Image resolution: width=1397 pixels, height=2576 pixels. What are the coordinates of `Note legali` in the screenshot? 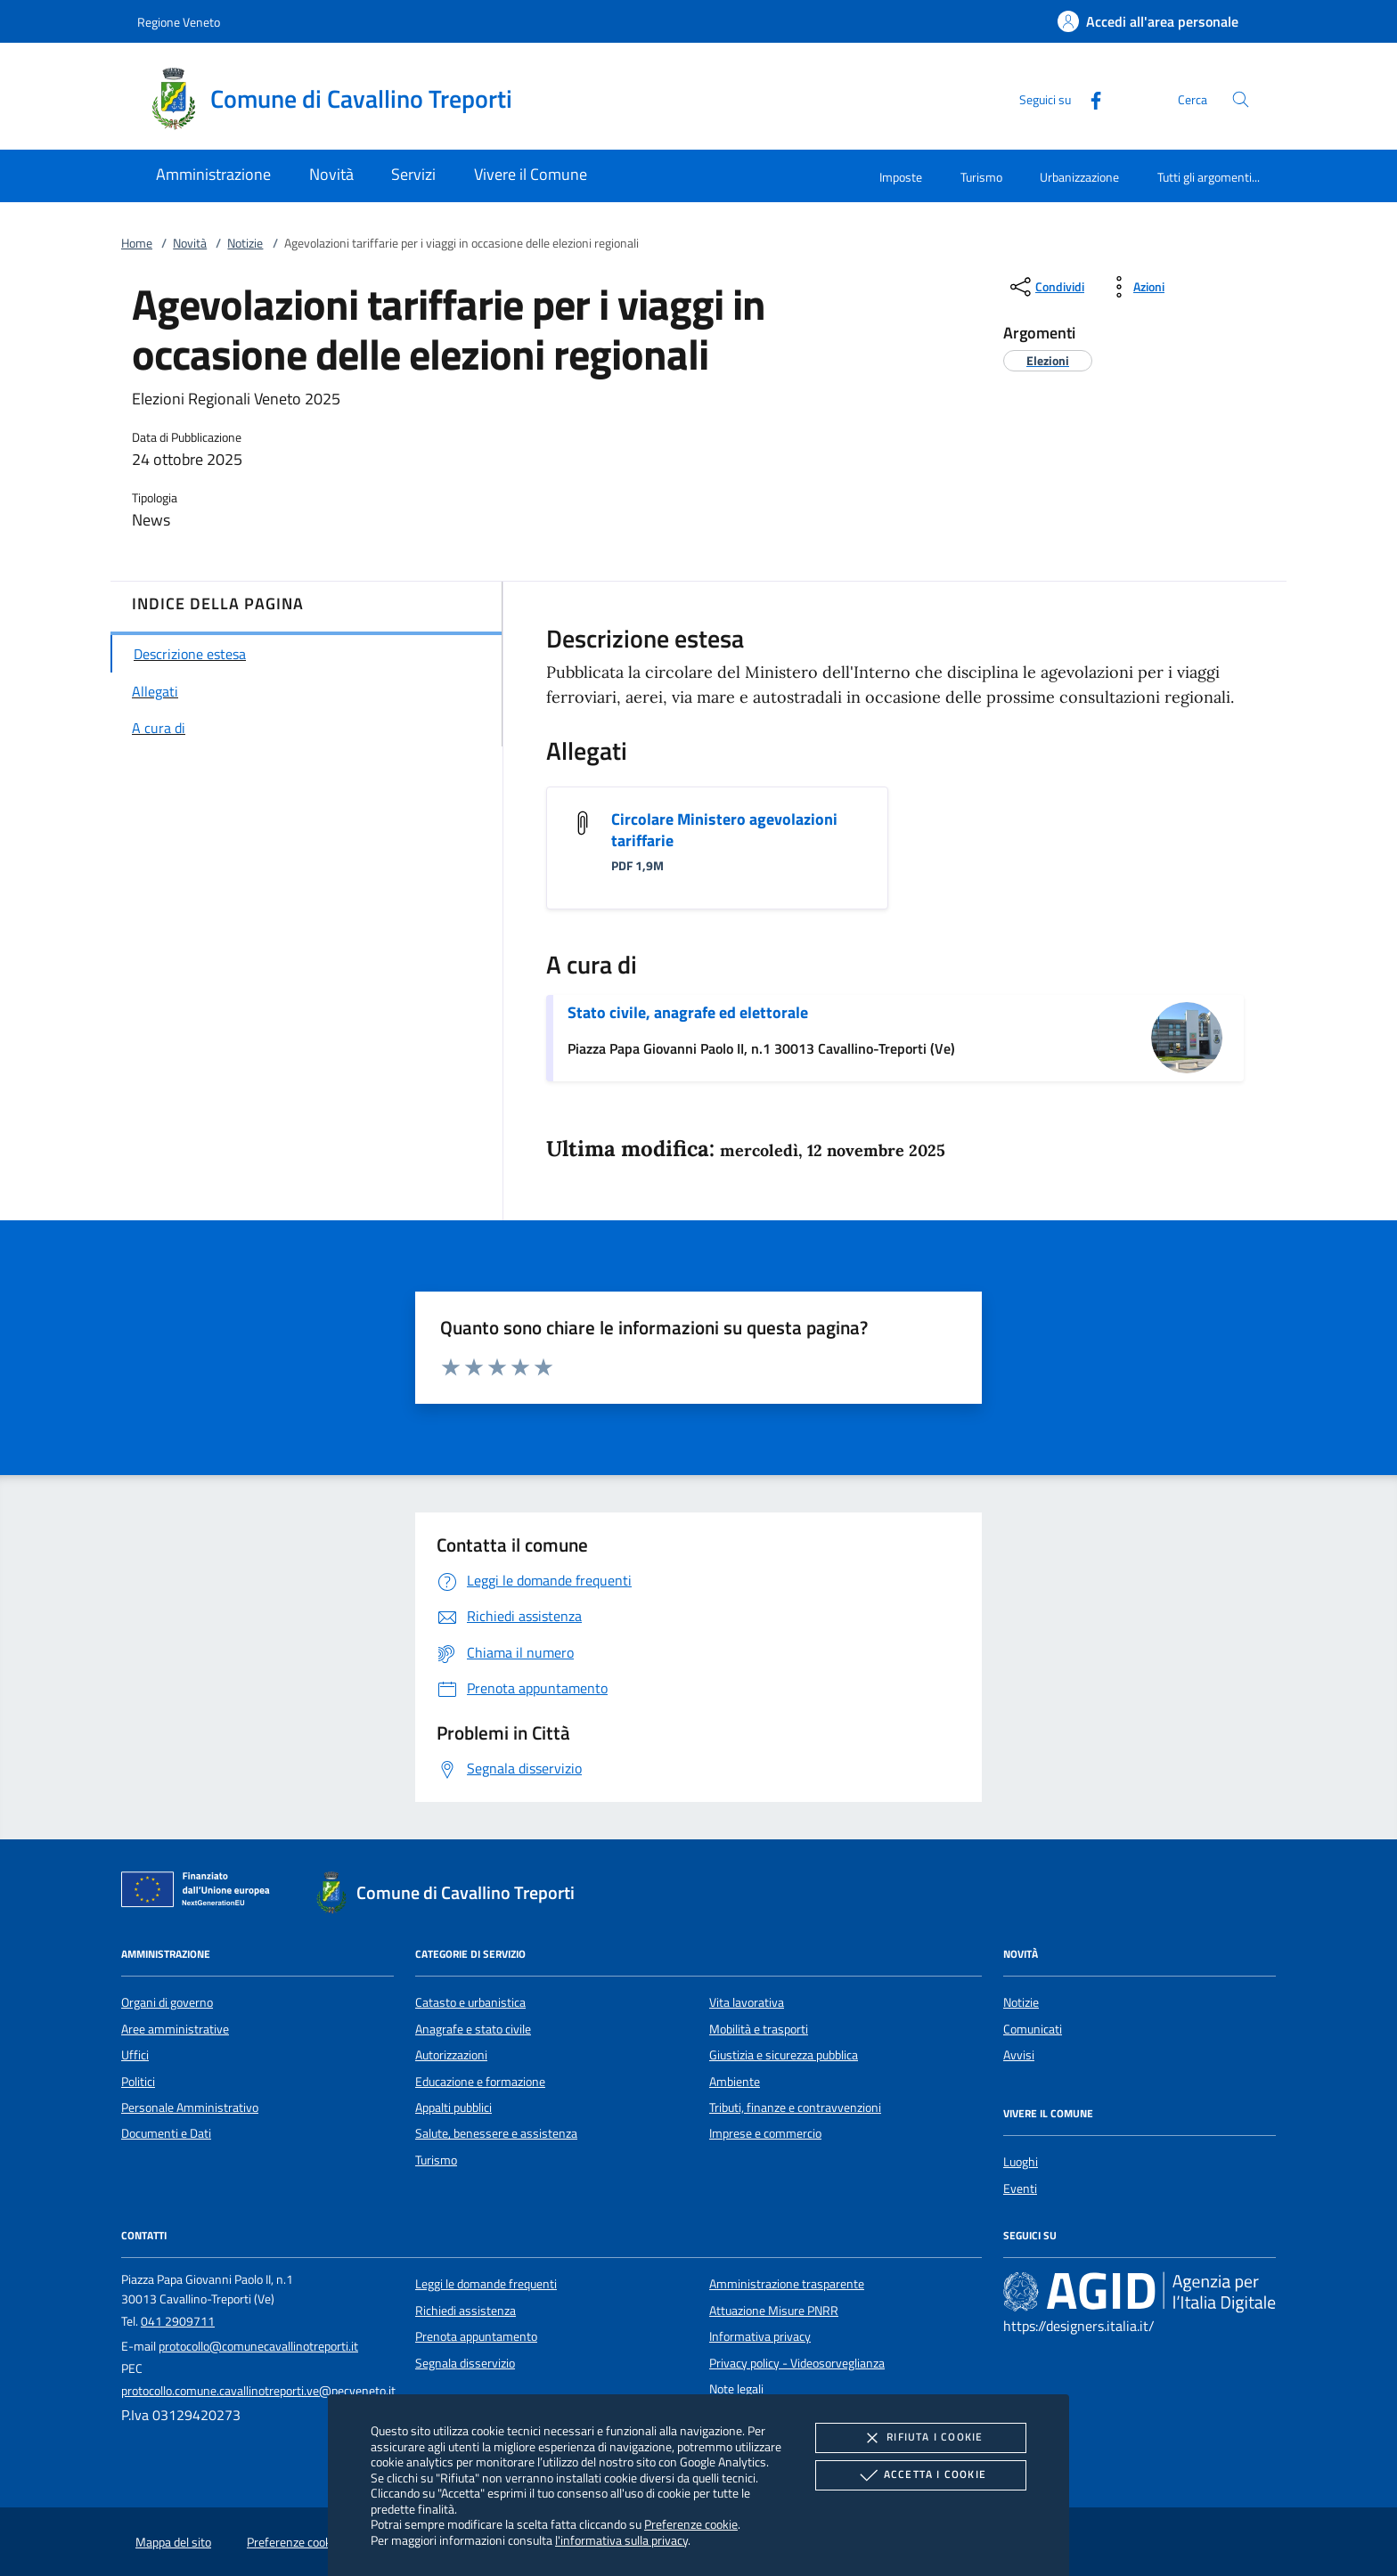 It's located at (736, 2389).